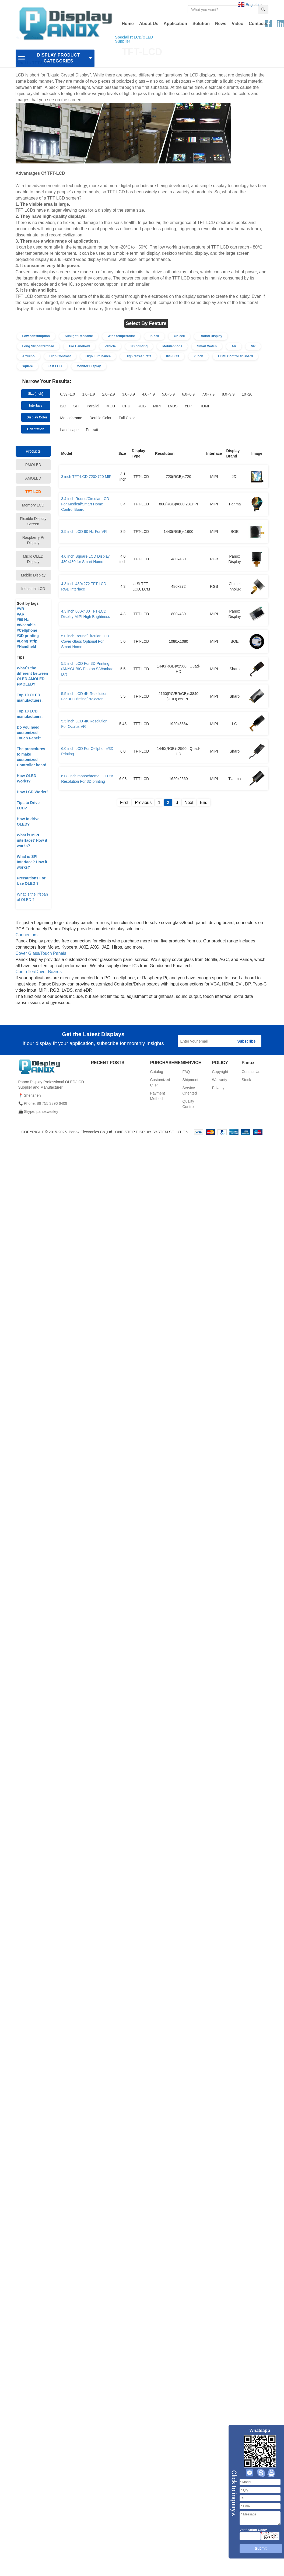 This screenshot has height=2576, width=284. I want to click on Previous, so click(143, 802).